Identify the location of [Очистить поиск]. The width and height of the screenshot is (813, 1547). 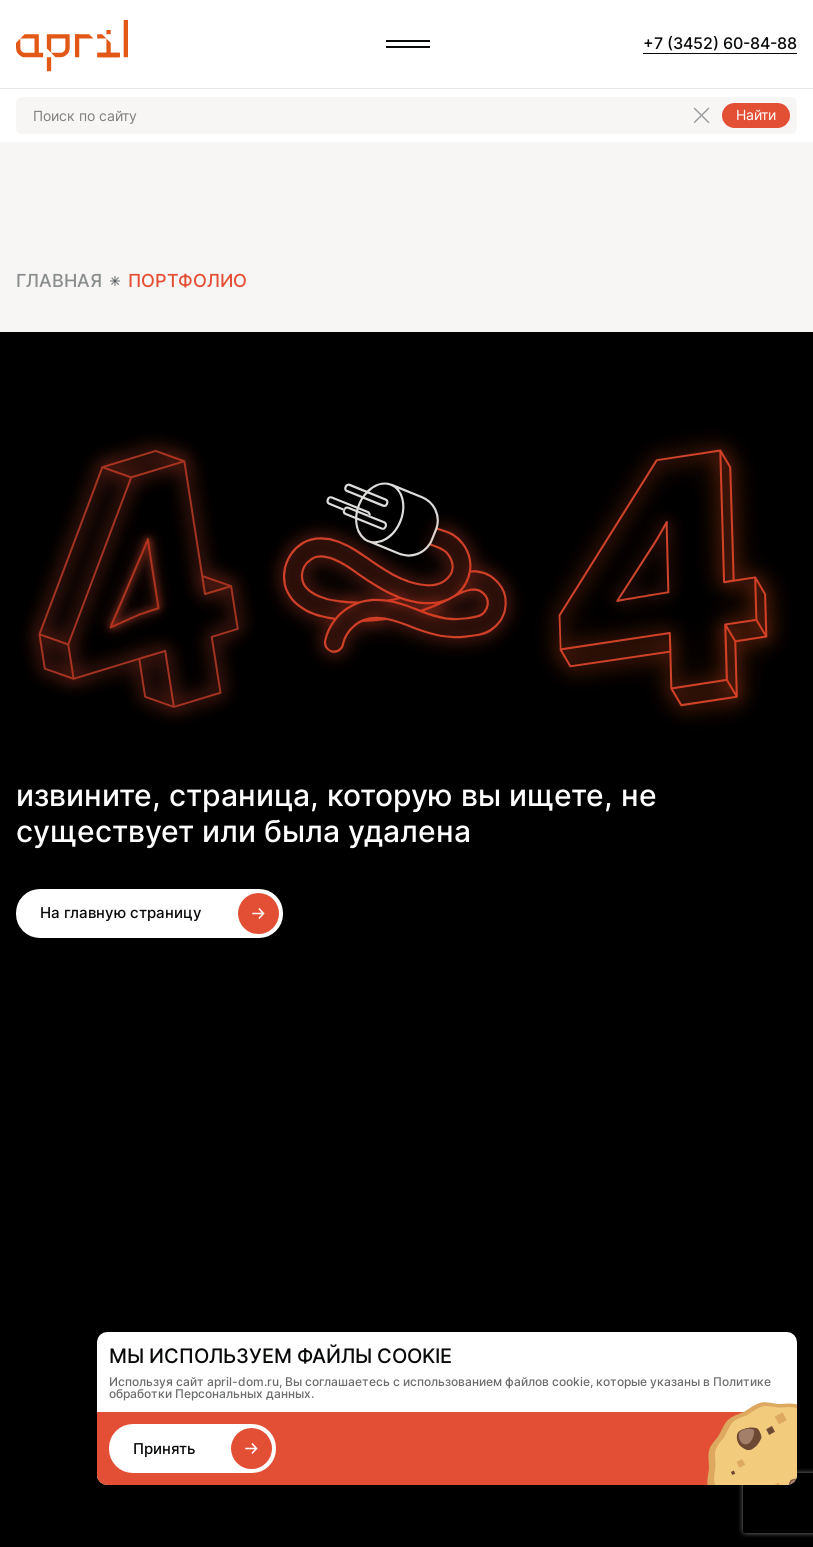
(701, 115).